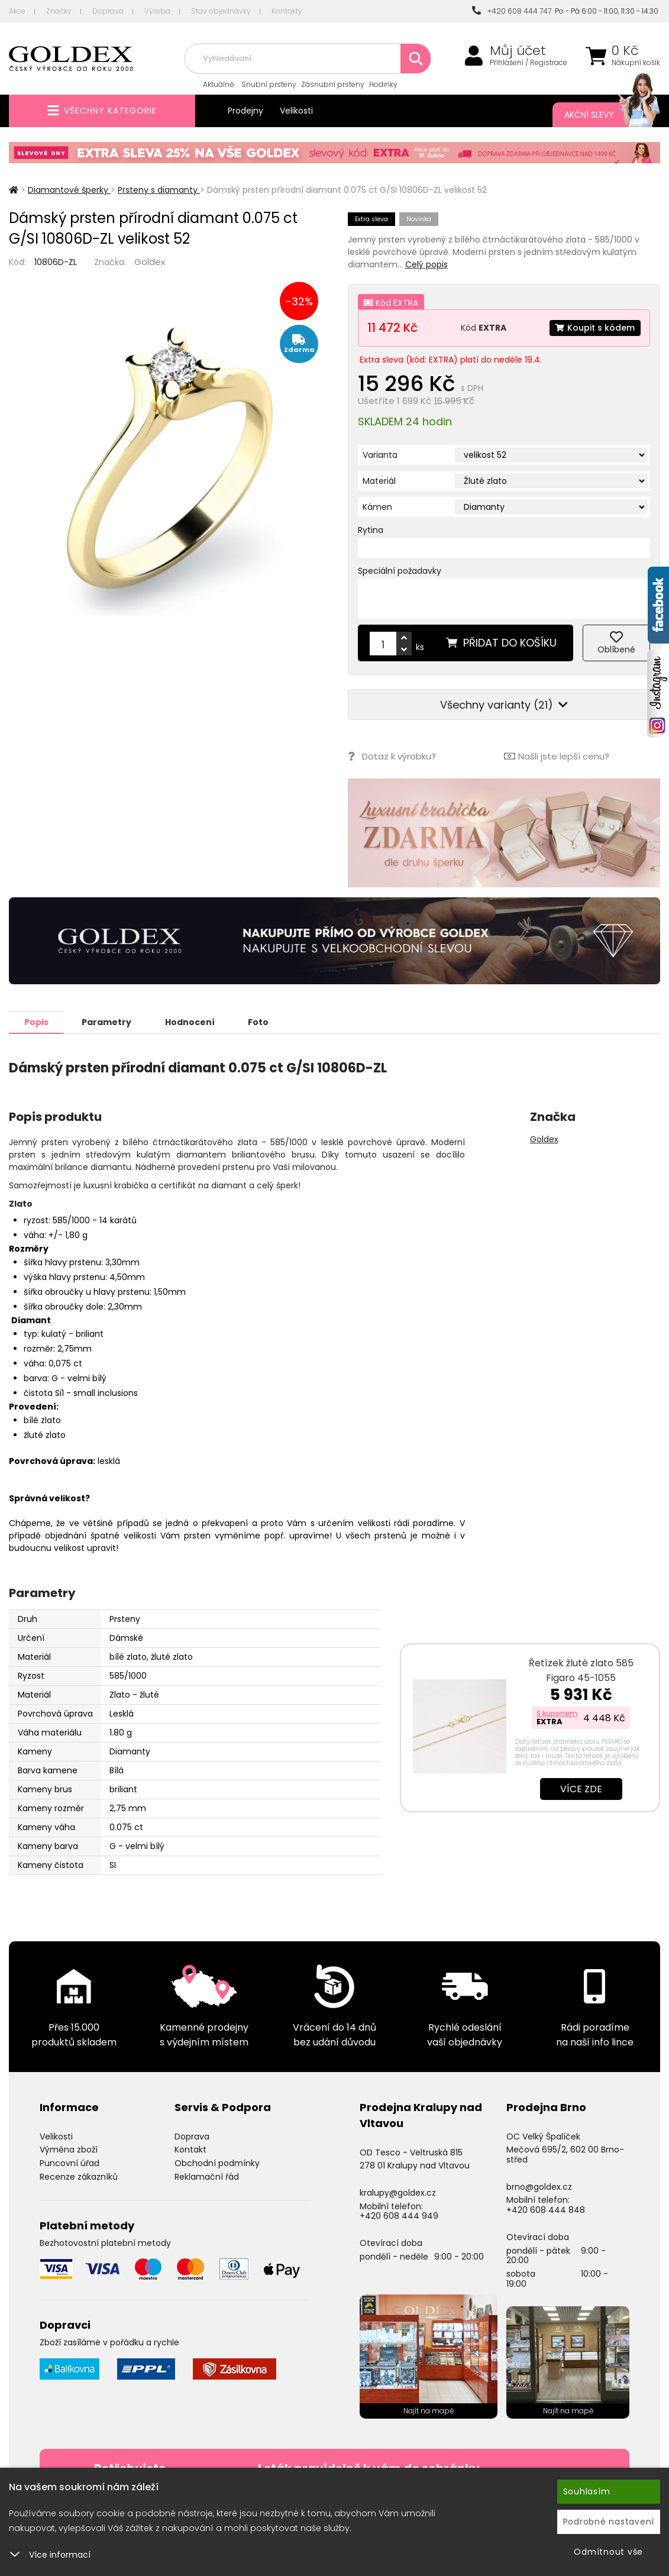 The height and width of the screenshot is (2576, 669). I want to click on Doprava, so click(108, 11).